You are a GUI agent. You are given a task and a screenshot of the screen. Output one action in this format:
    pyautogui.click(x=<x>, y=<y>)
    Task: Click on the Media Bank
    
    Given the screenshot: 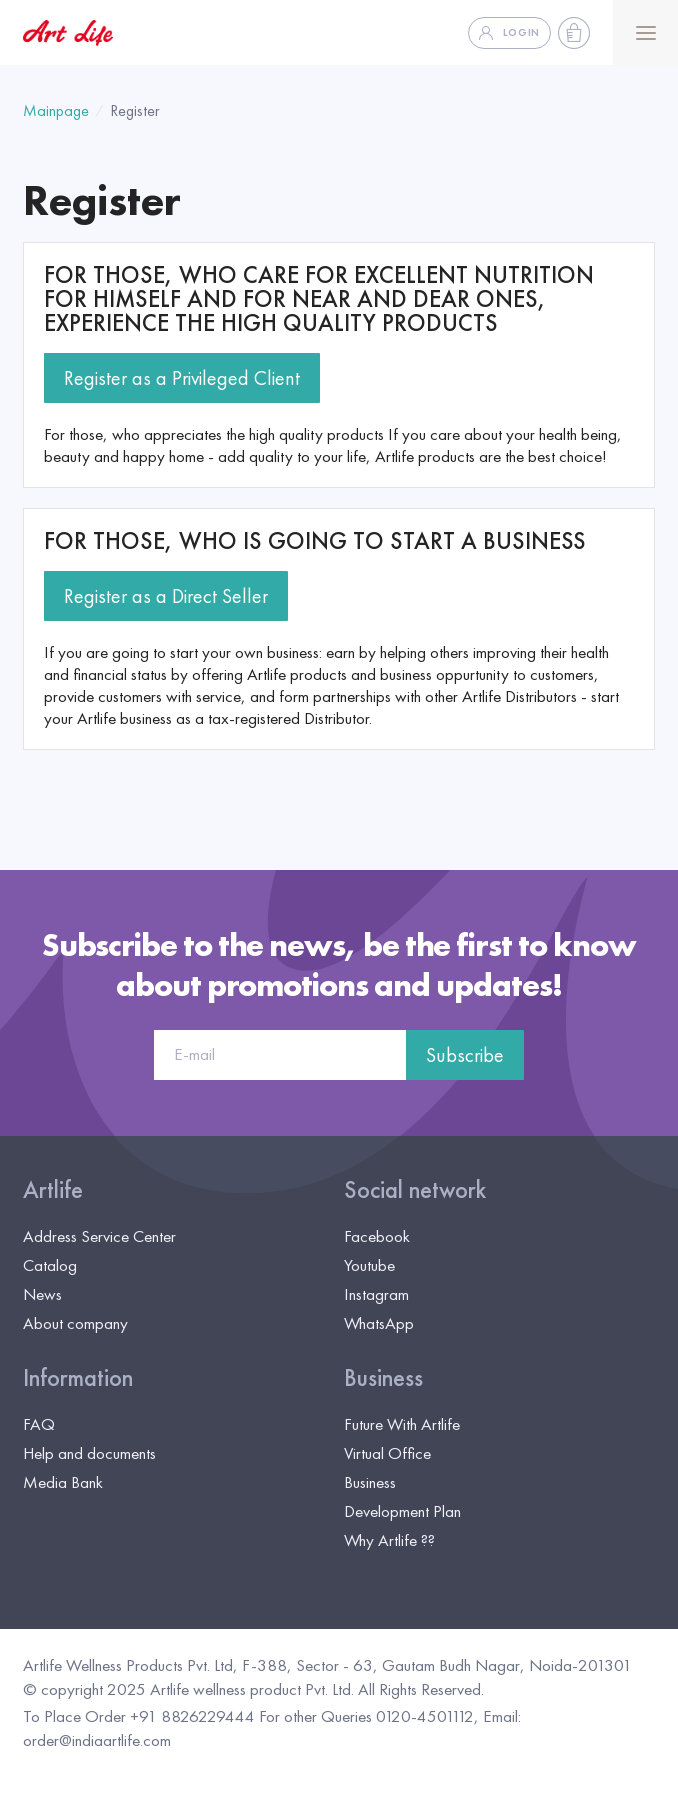 What is the action you would take?
    pyautogui.click(x=63, y=1482)
    